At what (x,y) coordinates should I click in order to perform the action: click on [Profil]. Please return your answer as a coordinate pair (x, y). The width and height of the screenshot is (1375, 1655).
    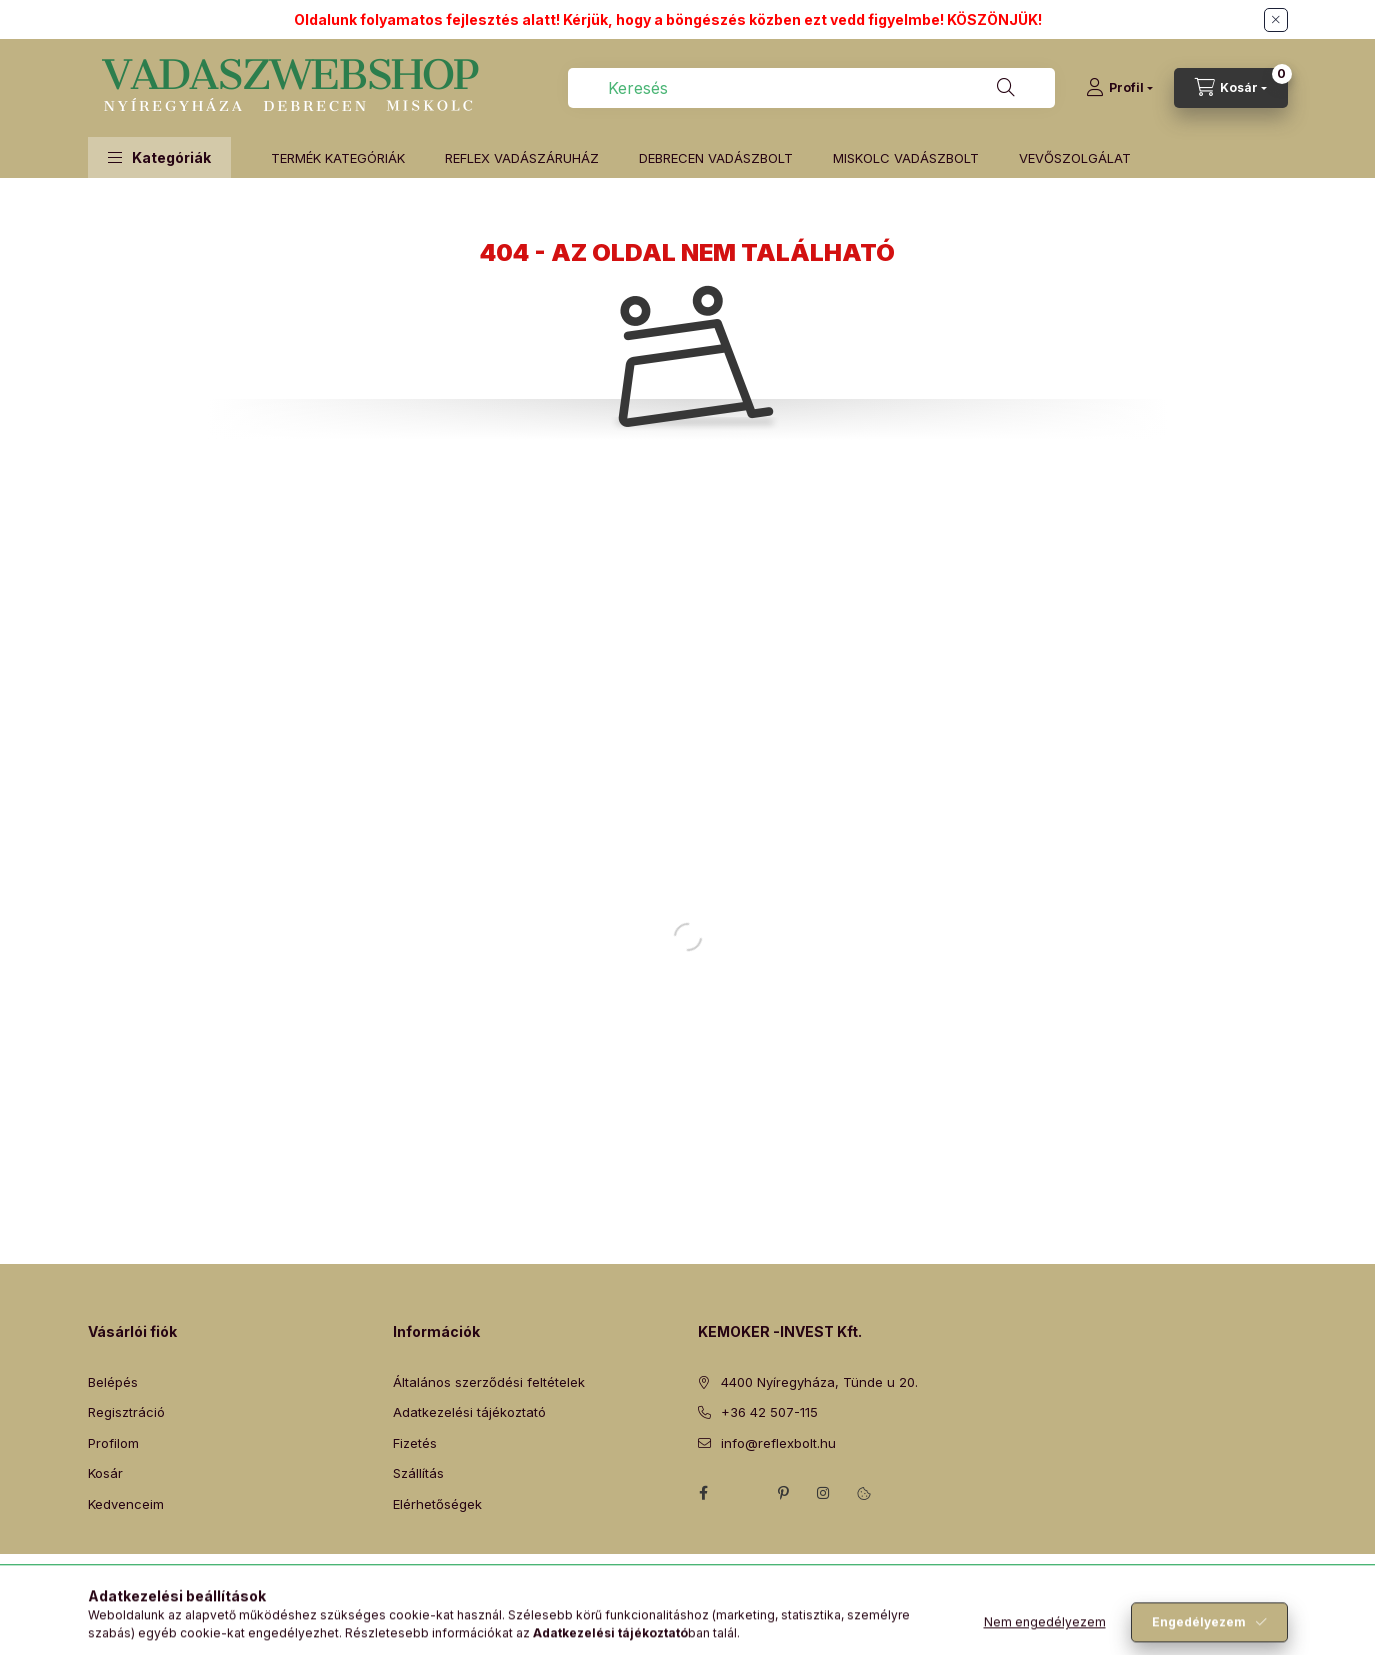
    Looking at the image, I should click on (1119, 88).